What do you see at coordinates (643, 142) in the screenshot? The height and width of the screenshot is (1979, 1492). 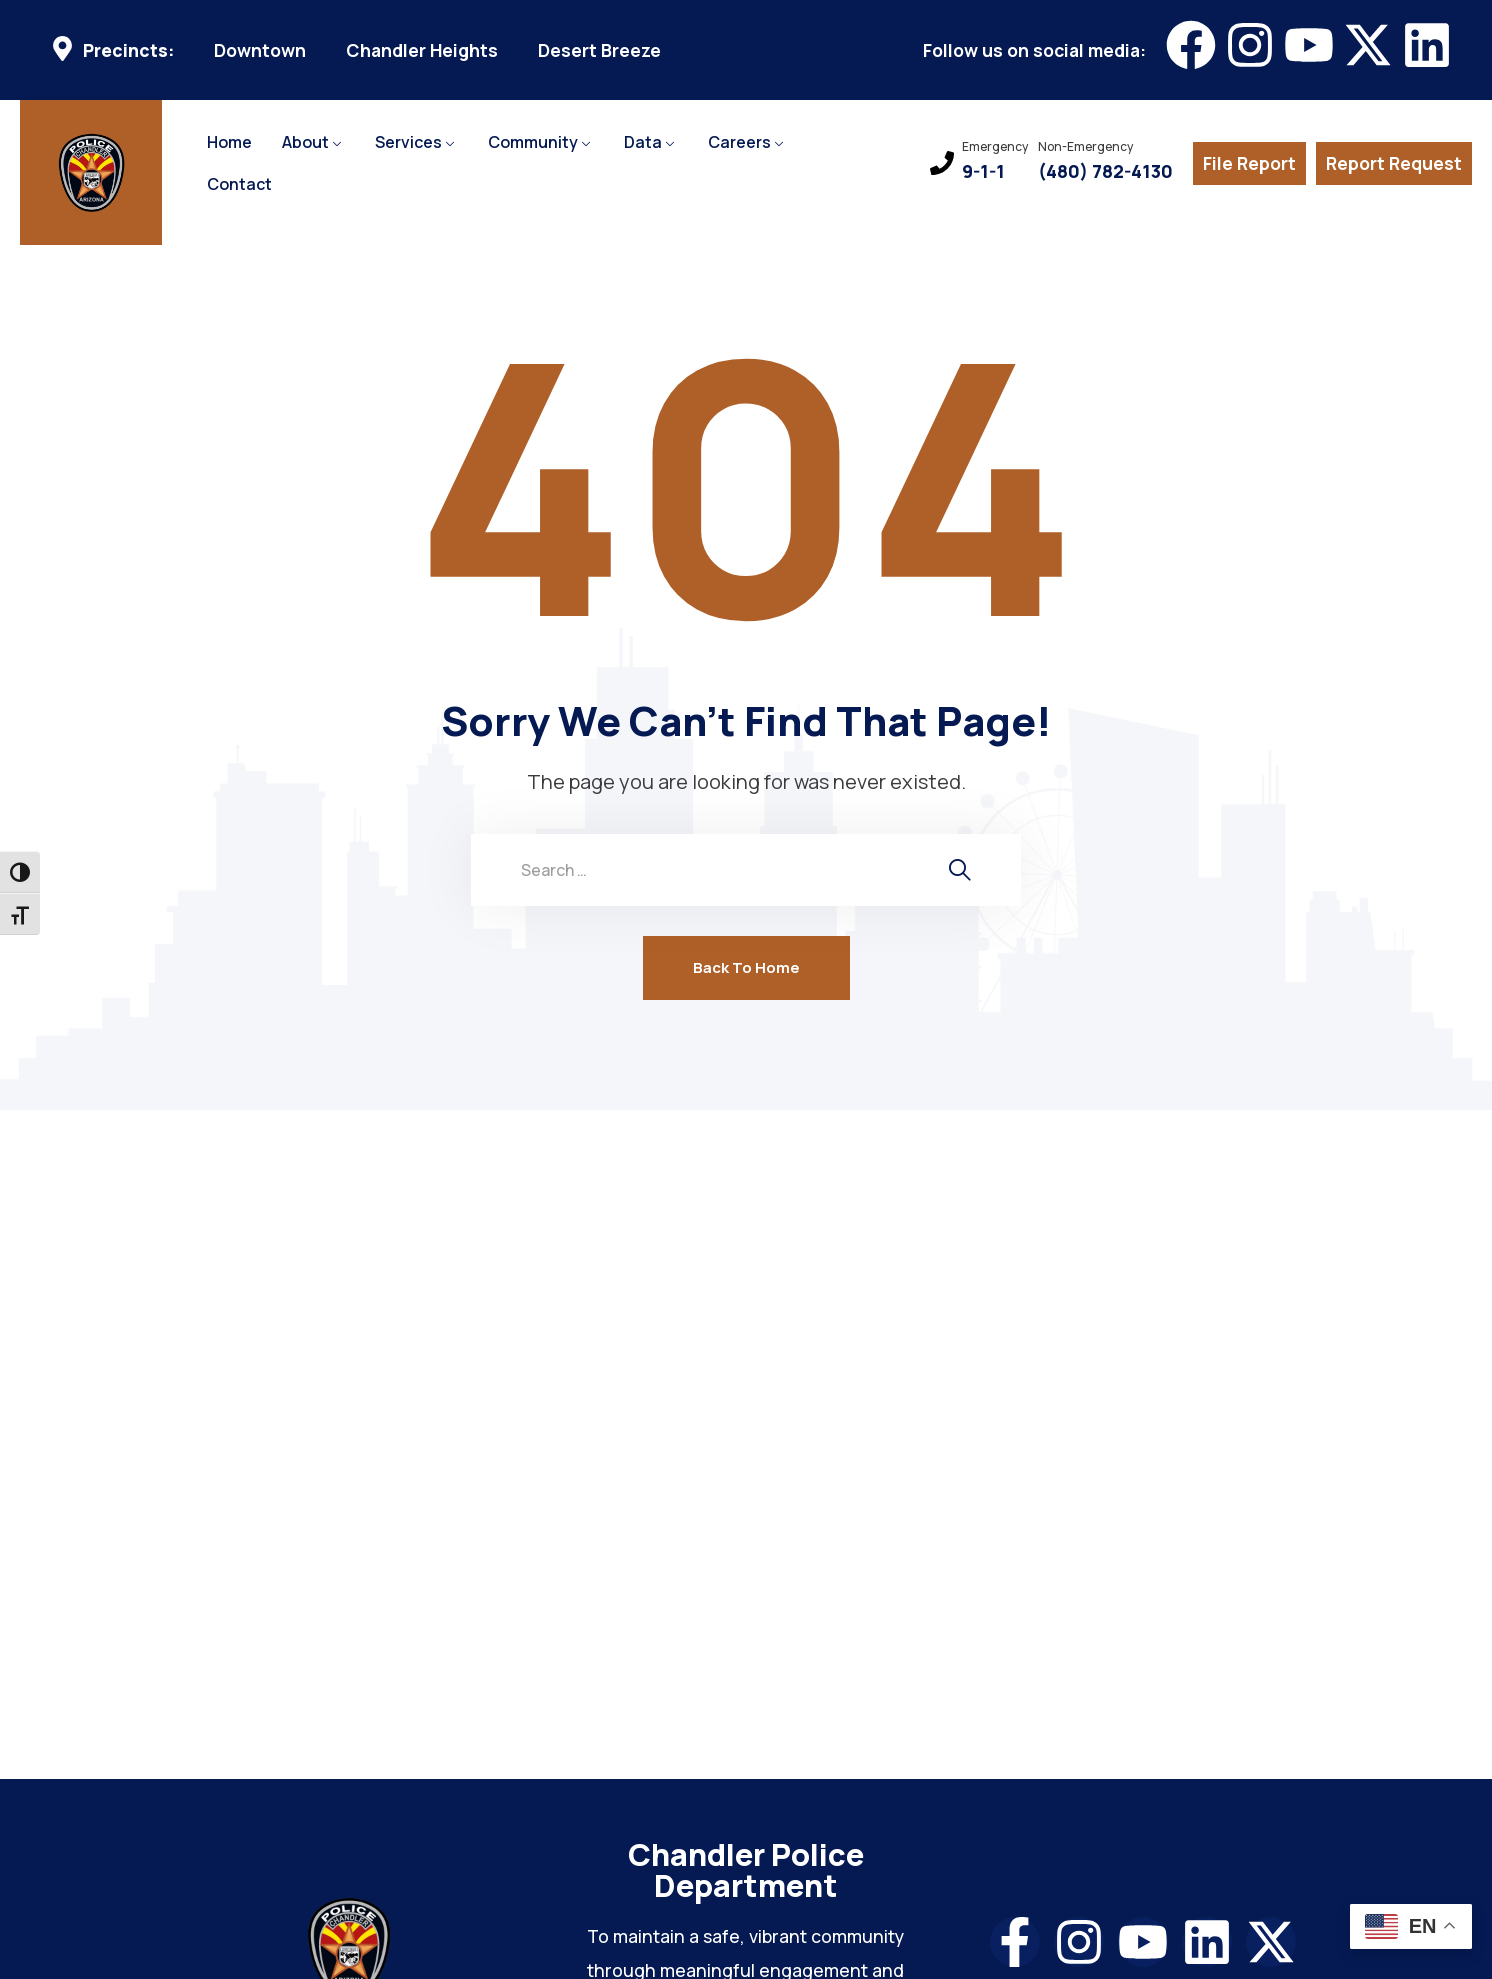 I see `Data` at bounding box center [643, 142].